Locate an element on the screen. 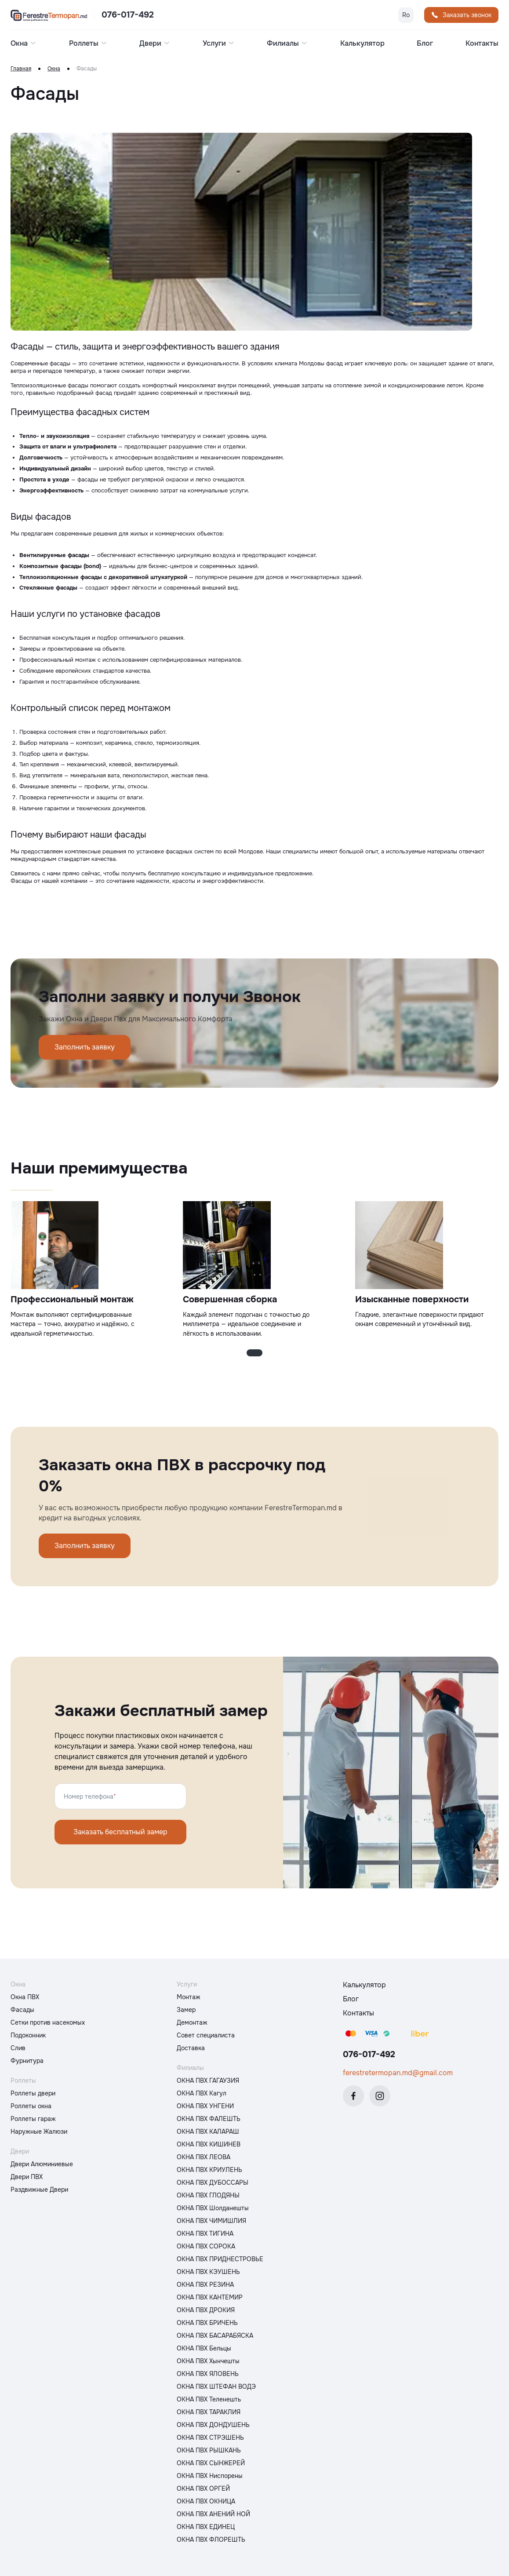 The image size is (509, 2576). ОКНА ПВХ Бельцы is located at coordinates (204, 2348).